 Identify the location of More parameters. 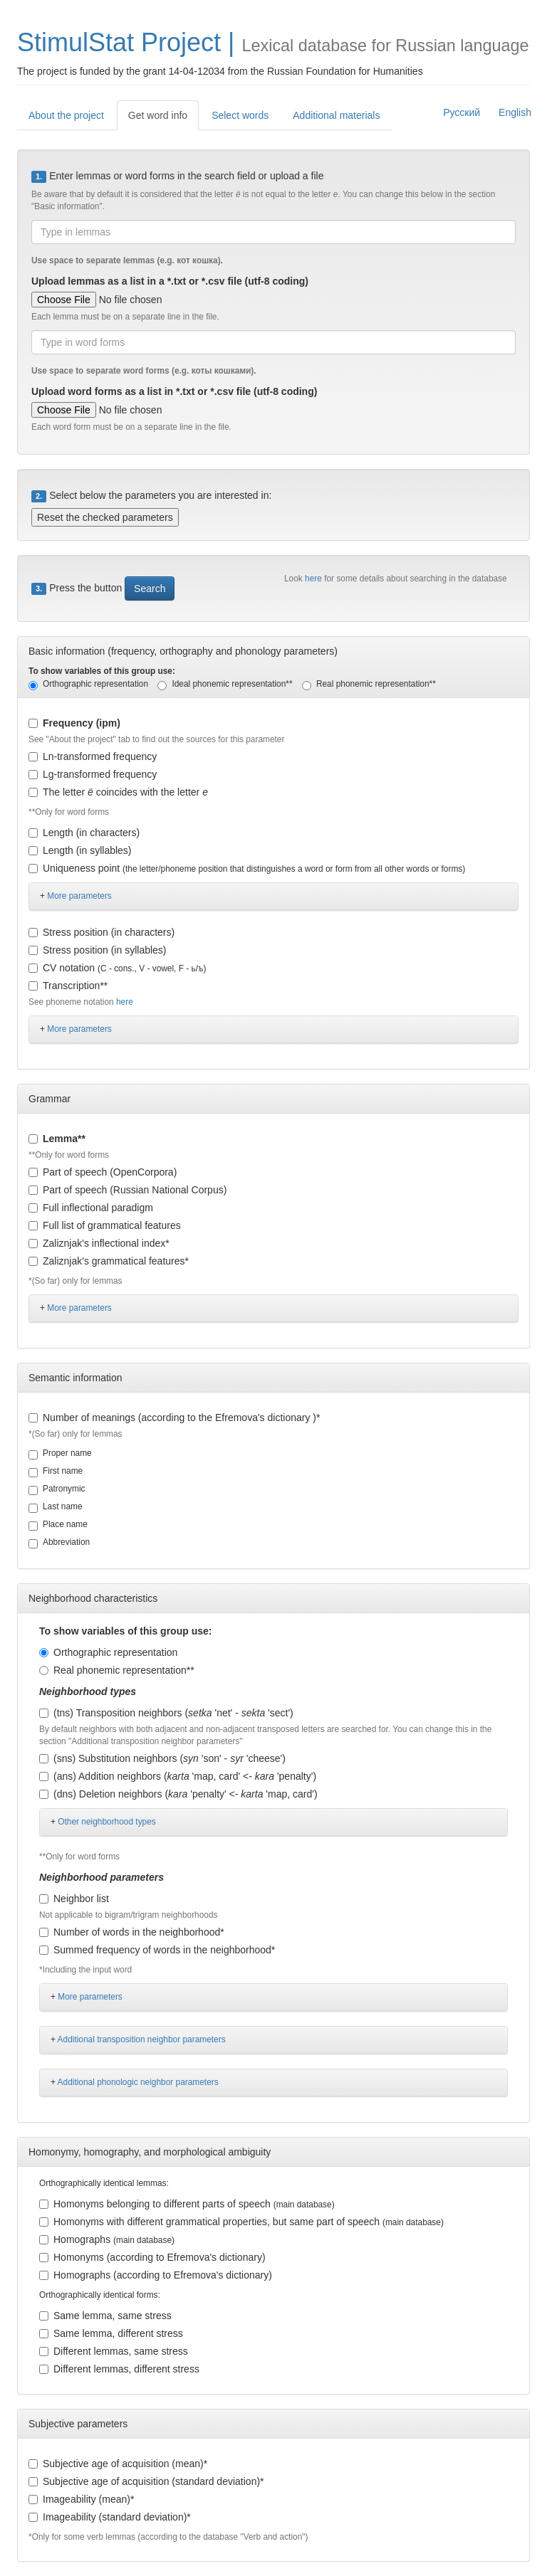
(79, 896).